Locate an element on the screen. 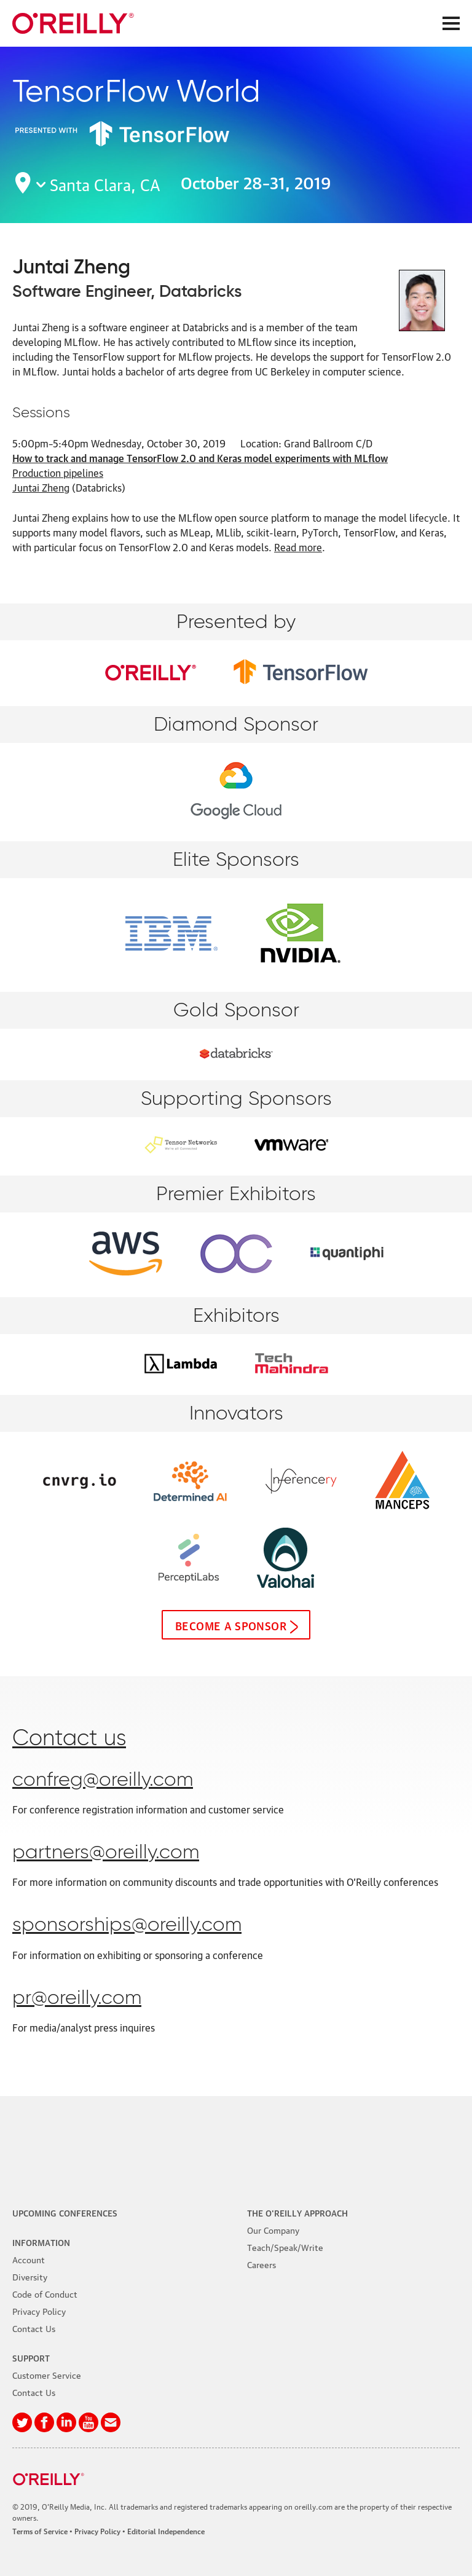 This screenshot has width=472, height=2576. How to track and manage TensorFlow 2.0 and Keras model experiments with MLflow is located at coordinates (200, 458).